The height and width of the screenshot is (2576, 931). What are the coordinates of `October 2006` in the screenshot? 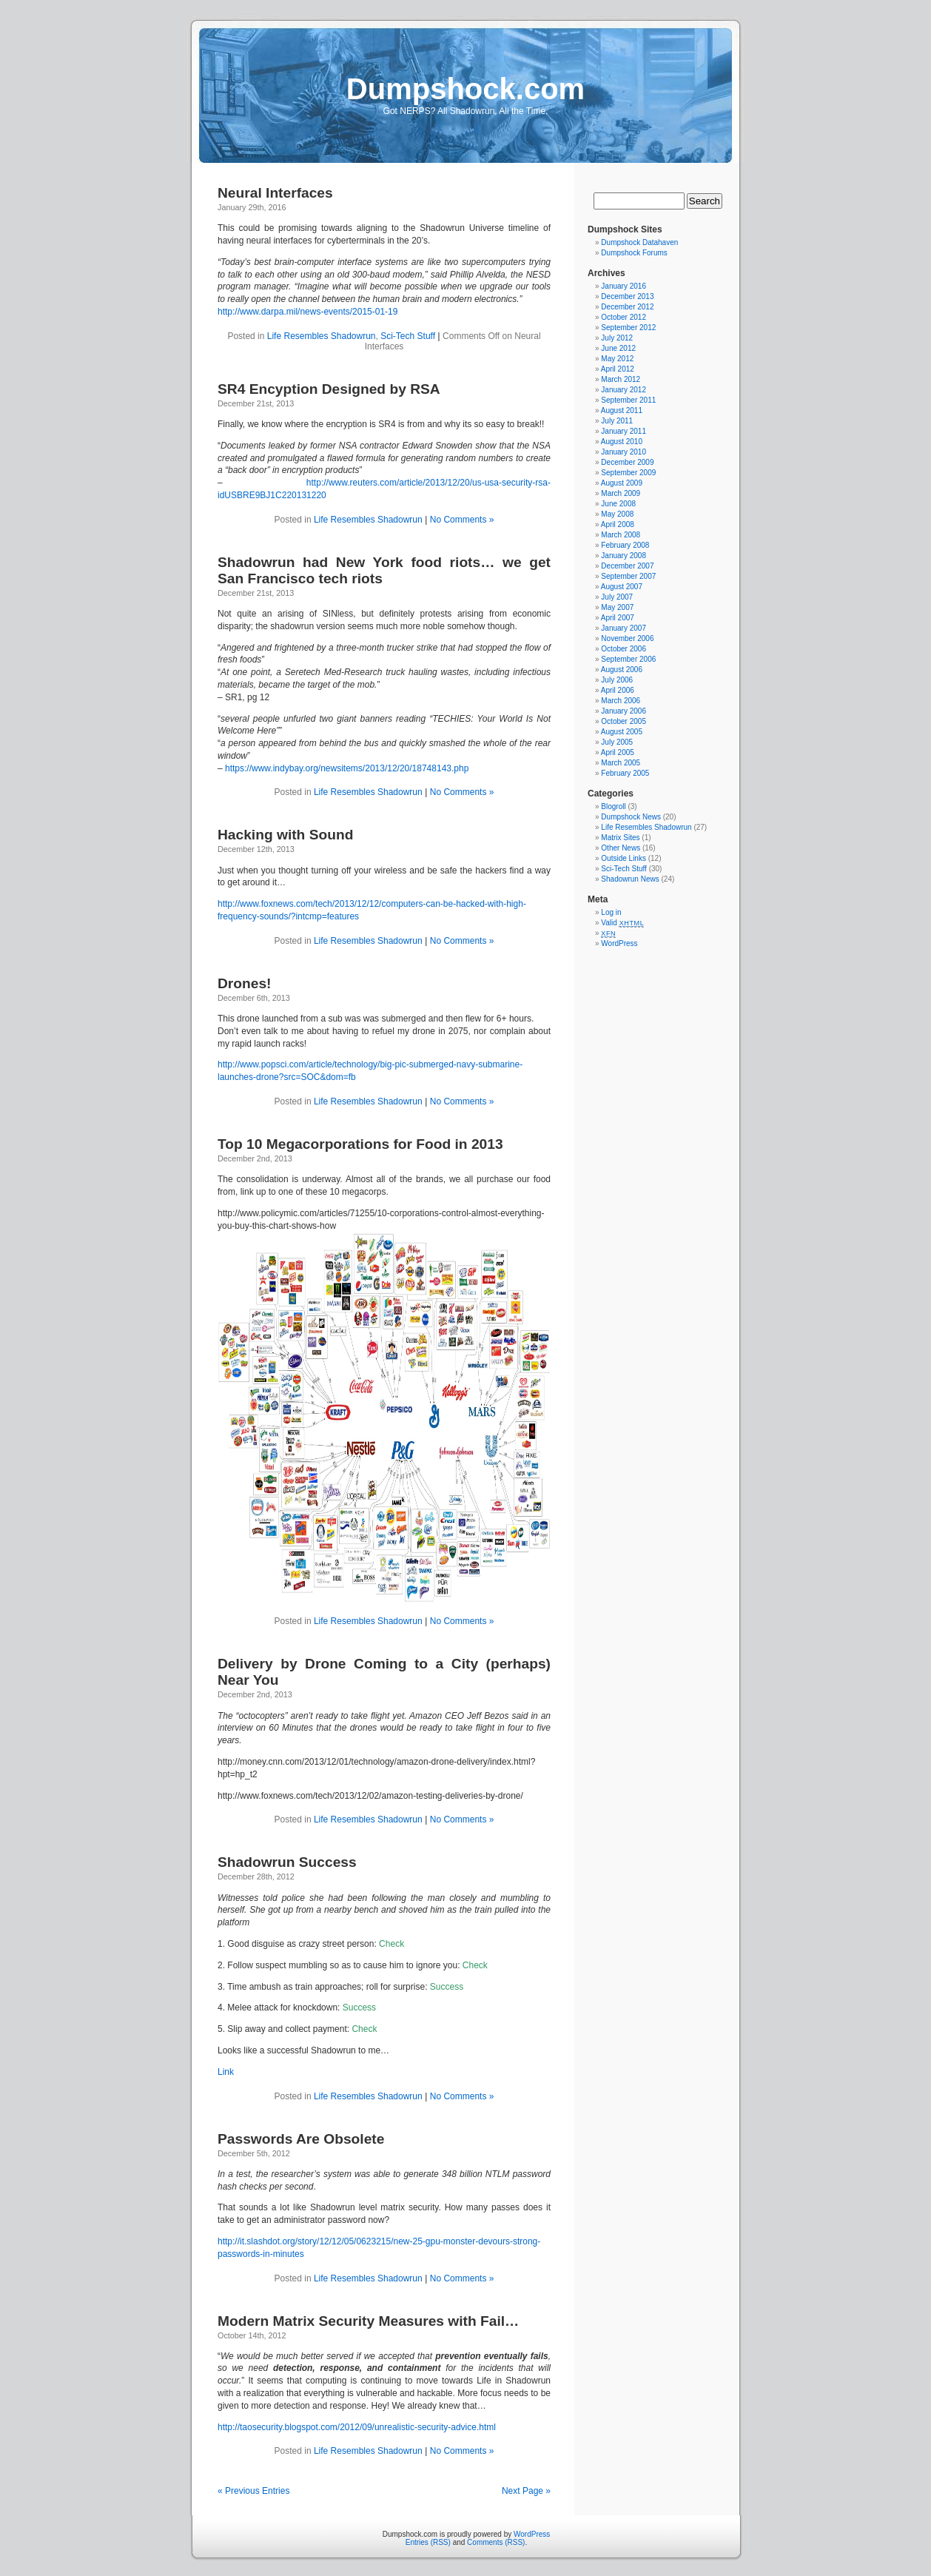 It's located at (623, 649).